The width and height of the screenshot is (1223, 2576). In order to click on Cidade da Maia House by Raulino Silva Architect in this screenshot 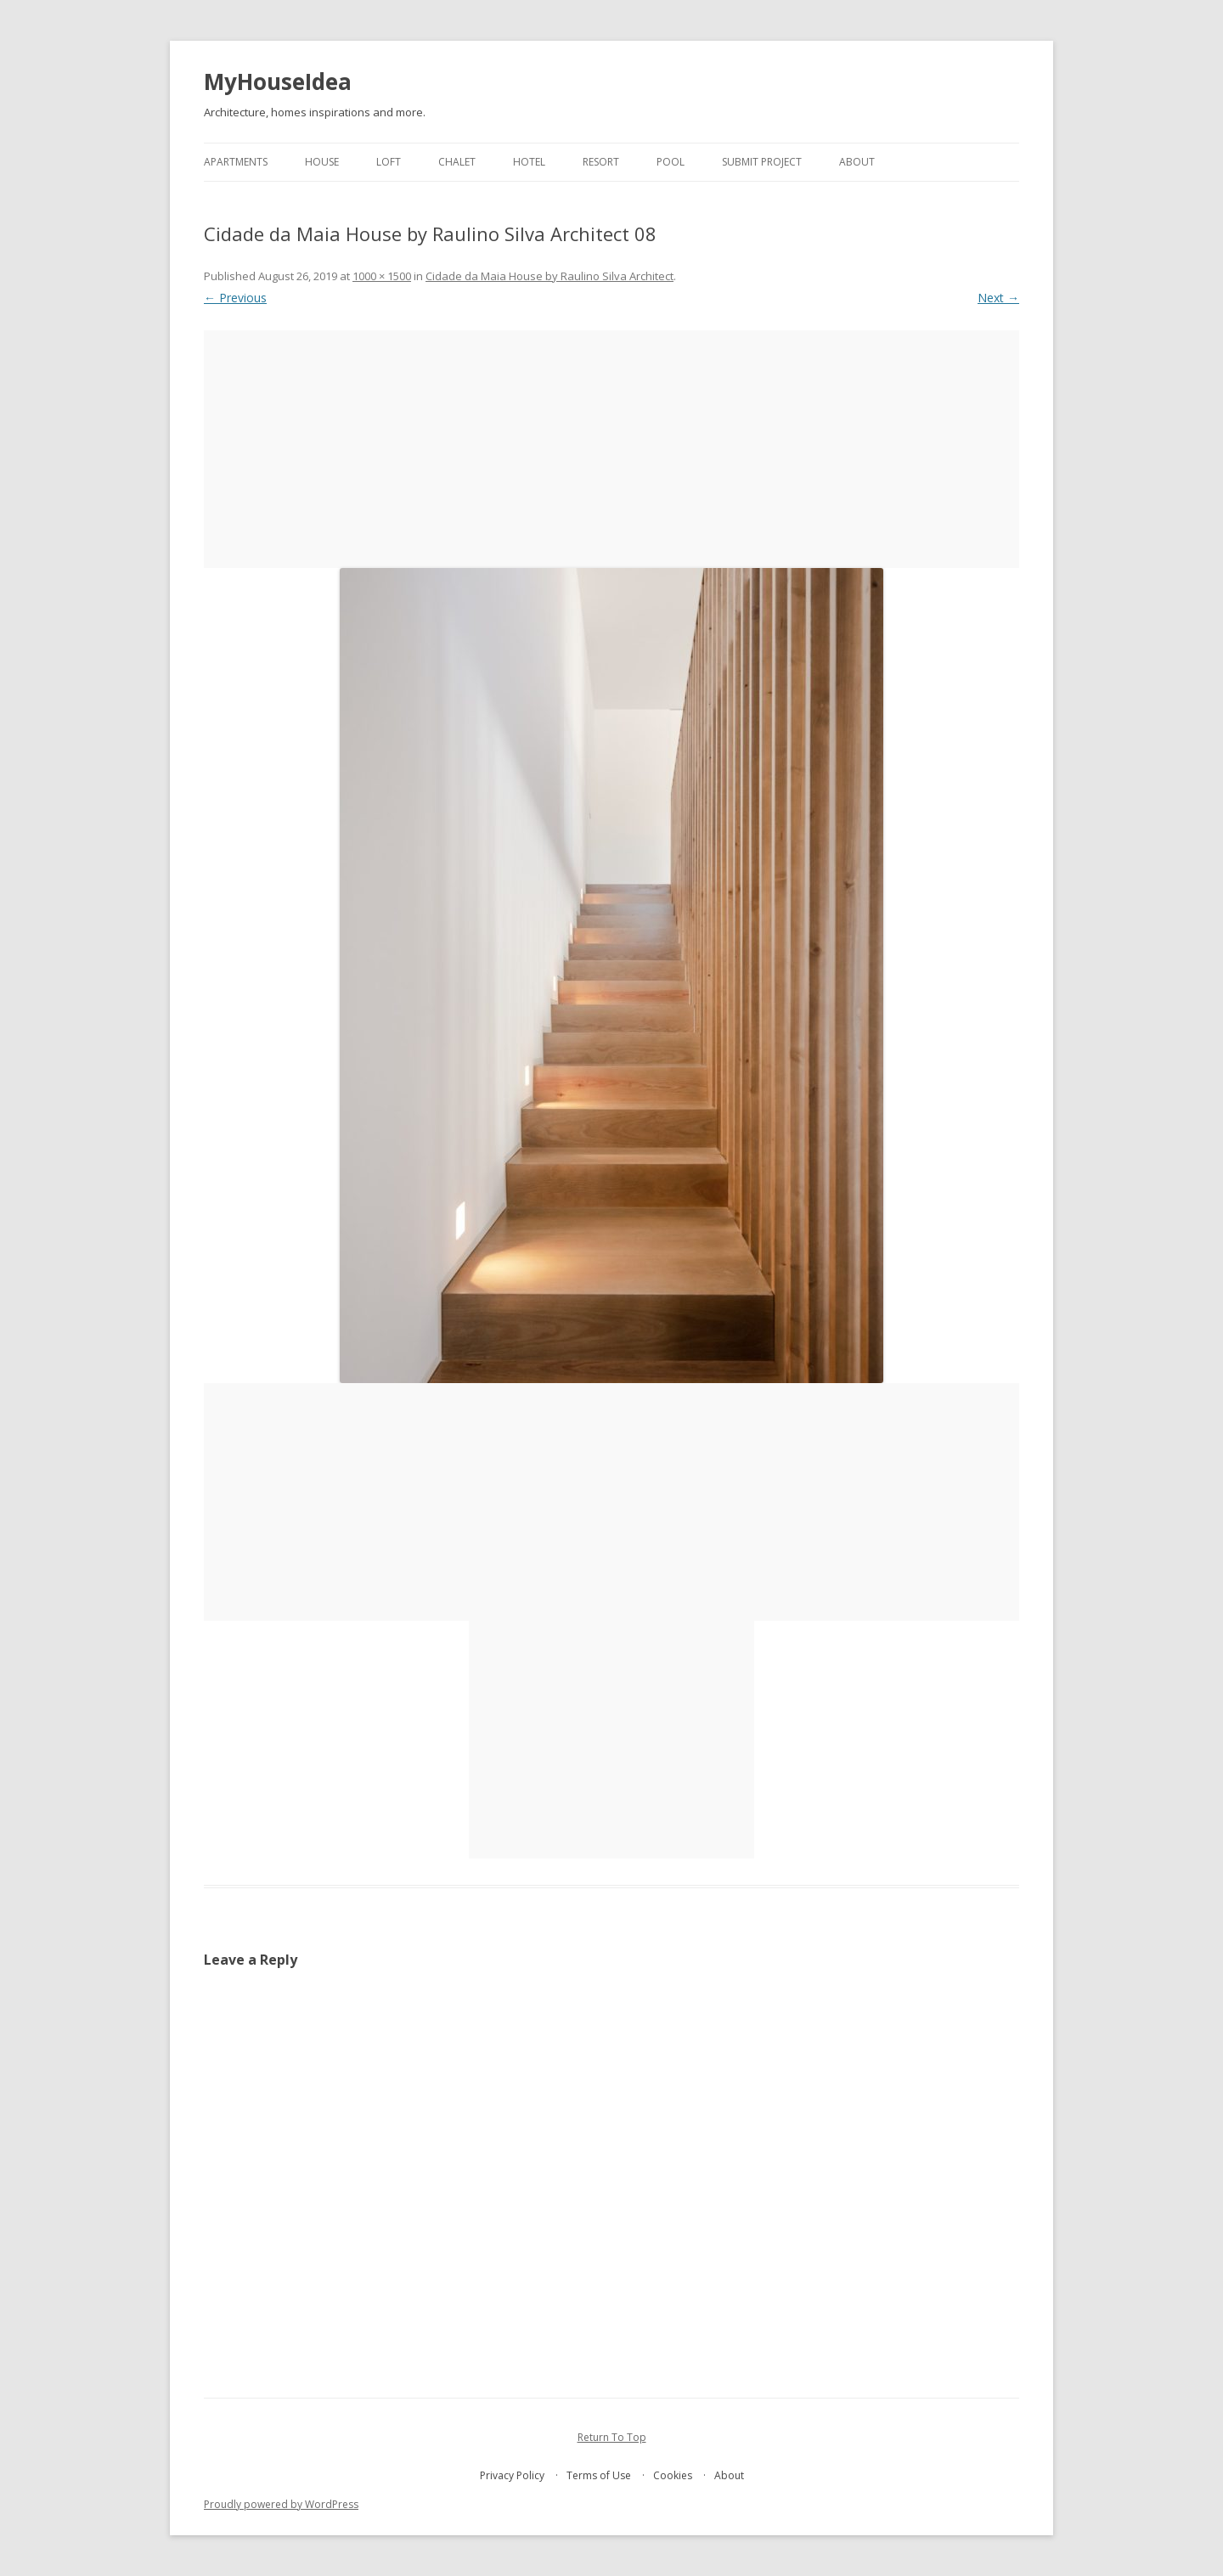, I will do `click(549, 276)`.